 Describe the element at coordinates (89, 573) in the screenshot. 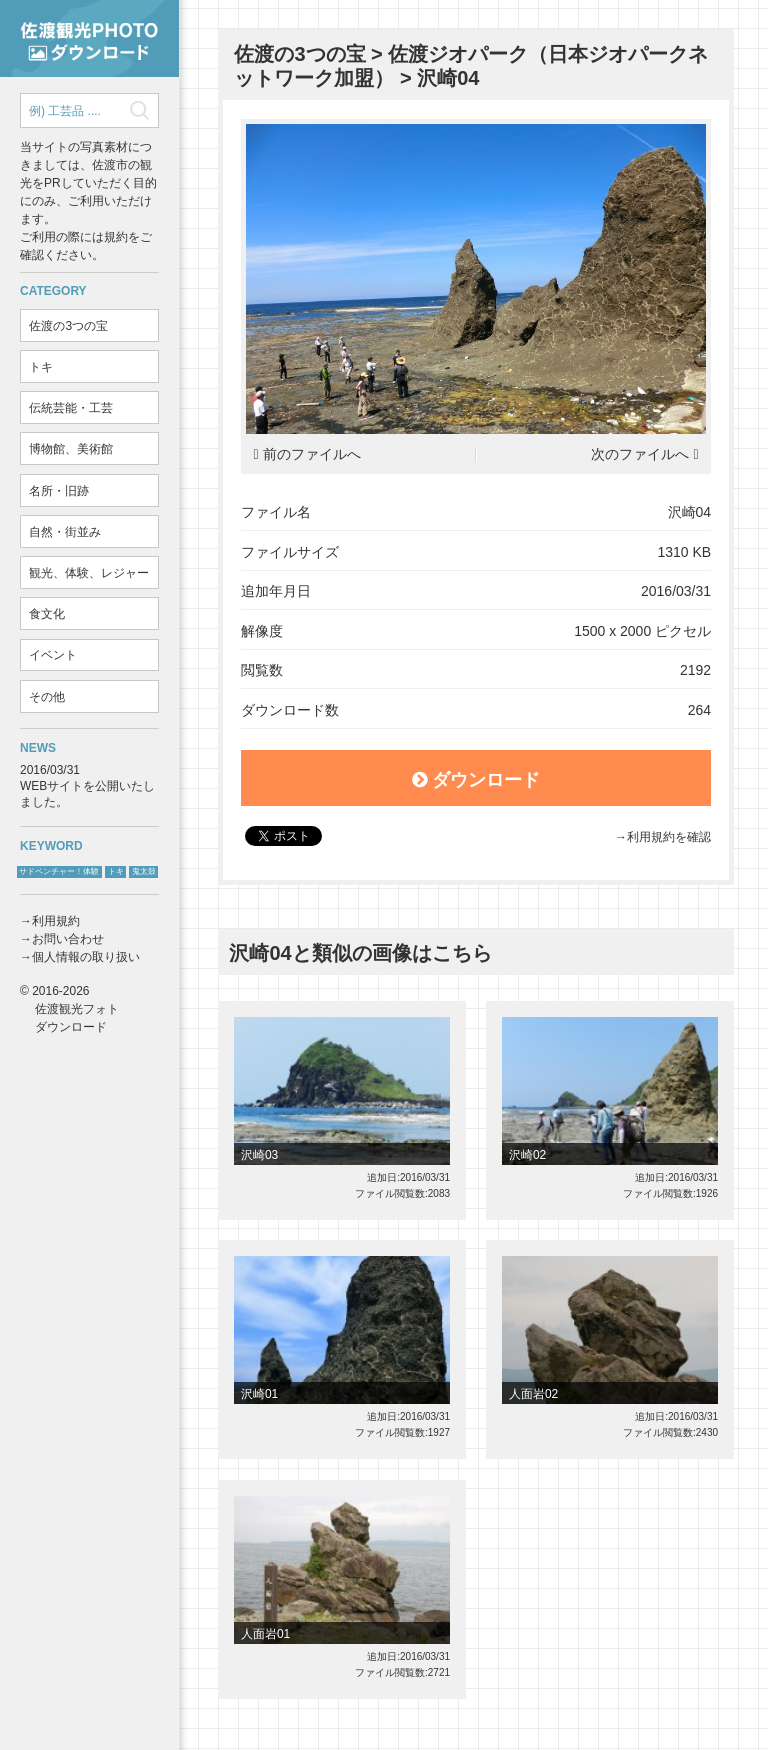

I see `観光、体験、レジャー` at that location.